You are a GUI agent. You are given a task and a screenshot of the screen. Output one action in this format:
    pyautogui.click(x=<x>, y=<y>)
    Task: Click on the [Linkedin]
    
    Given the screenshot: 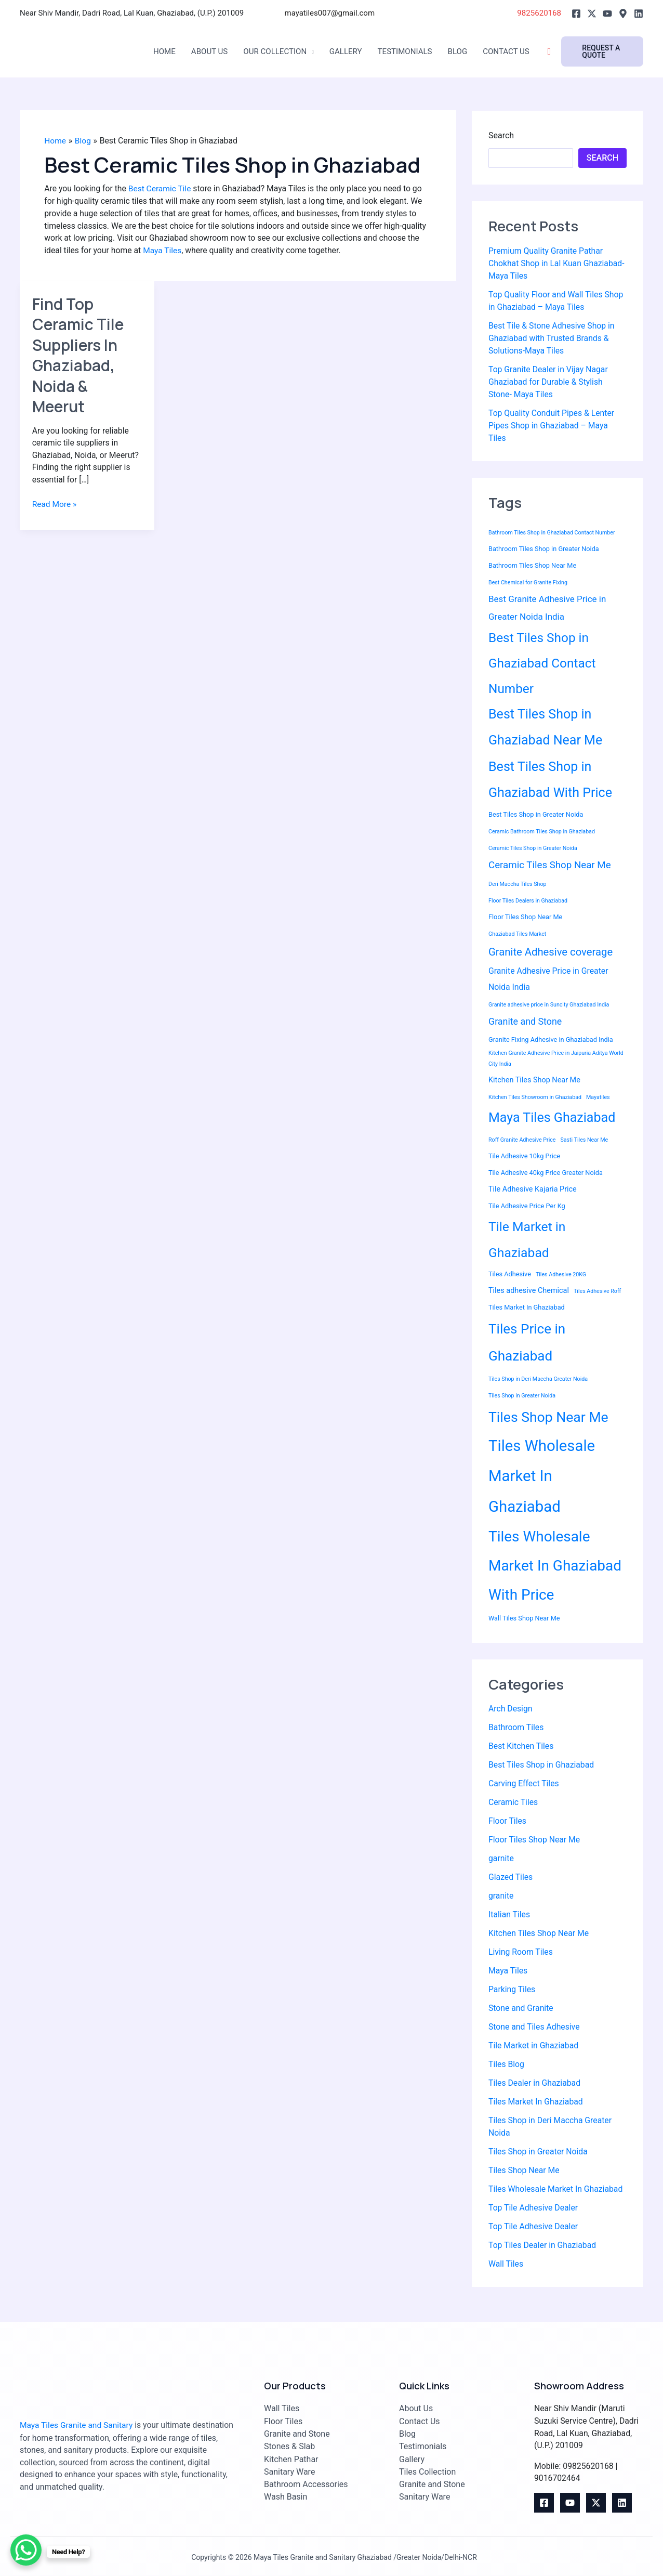 What is the action you would take?
    pyautogui.click(x=638, y=13)
    